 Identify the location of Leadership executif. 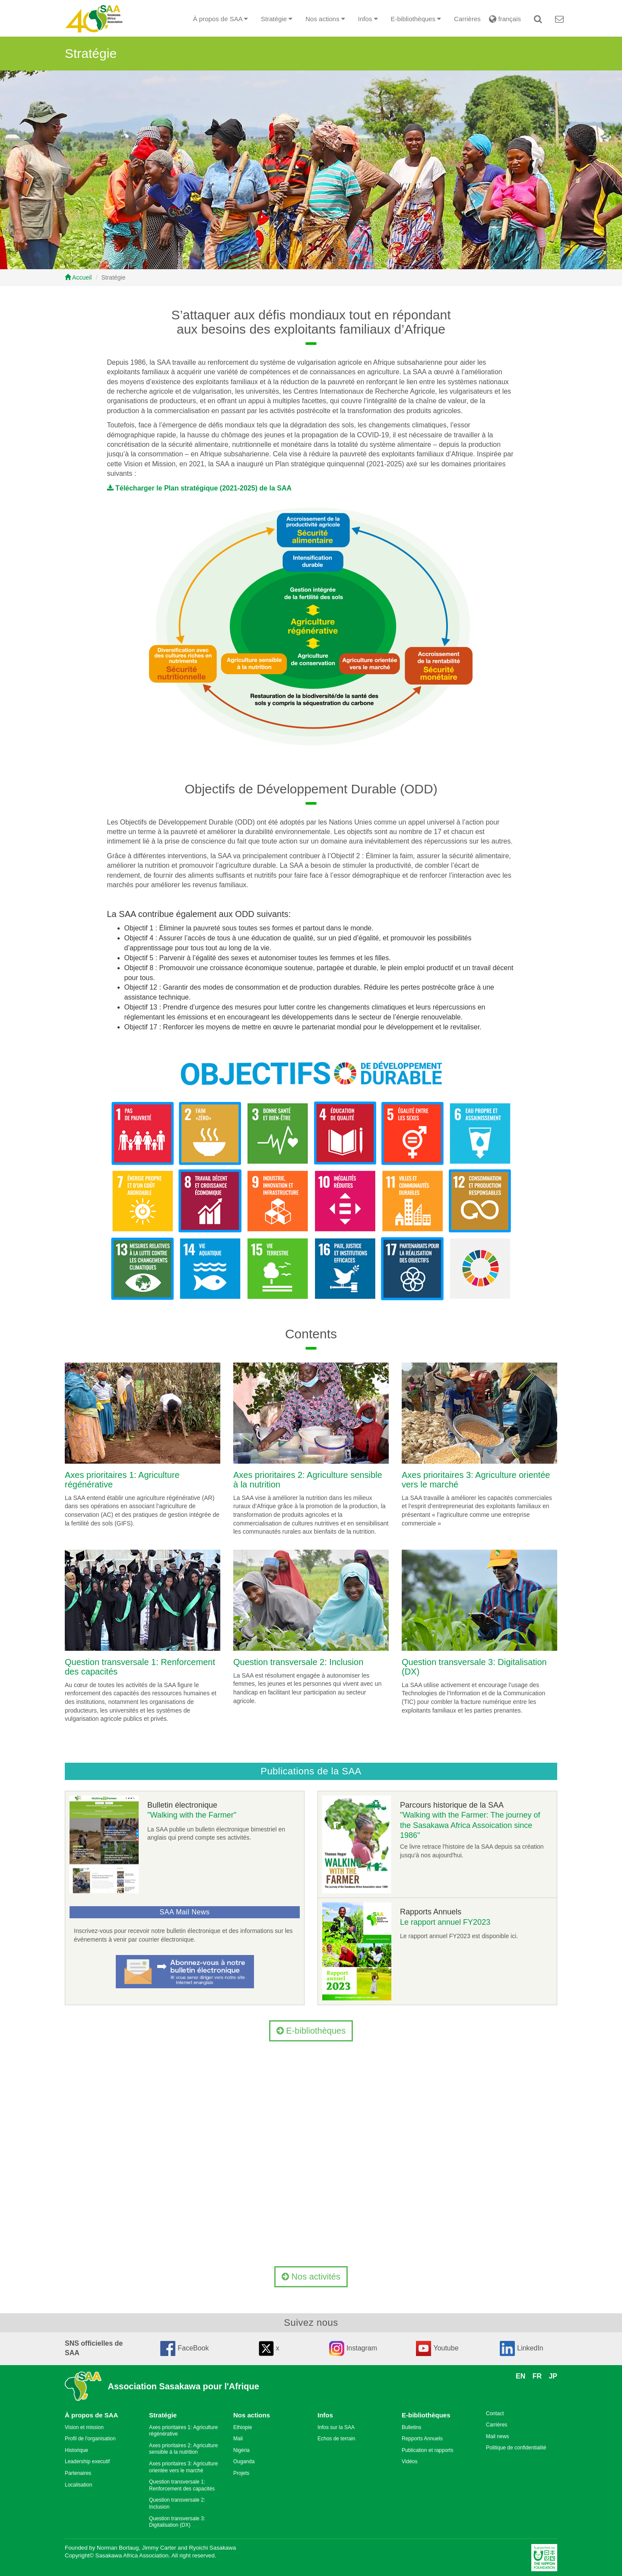
(87, 2461).